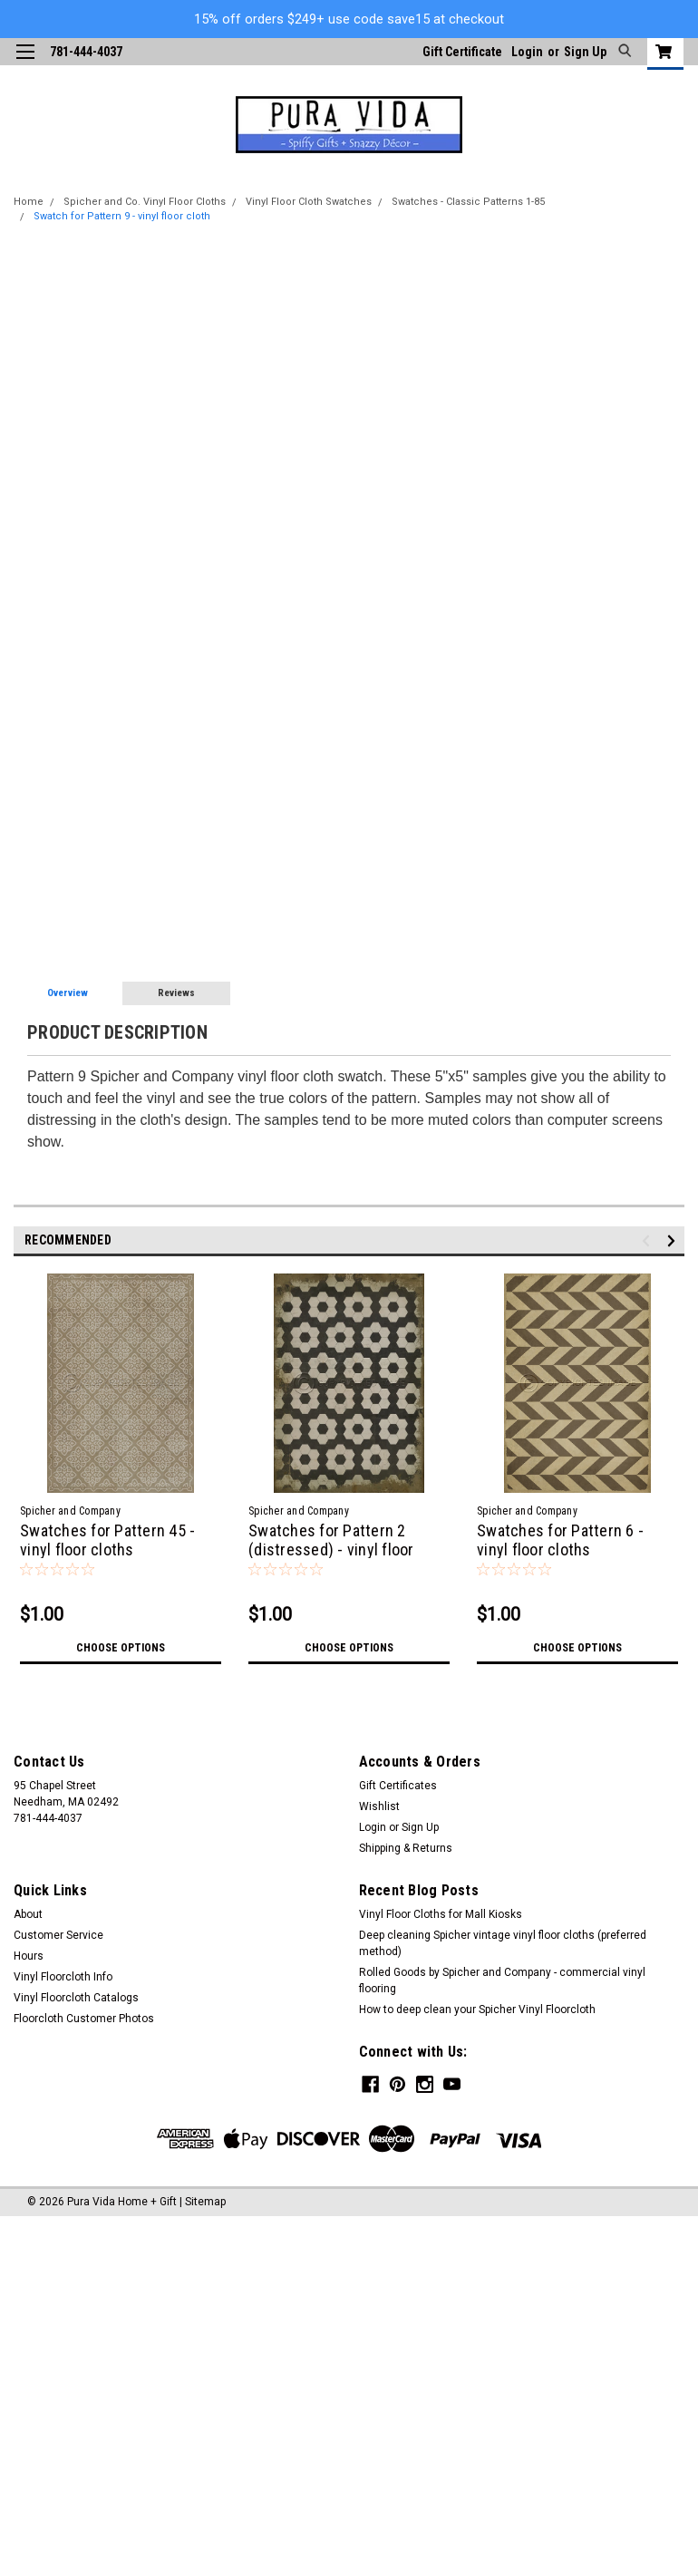  I want to click on Vinyl Floor Cloths for Mall Kiosks, so click(440, 1914).